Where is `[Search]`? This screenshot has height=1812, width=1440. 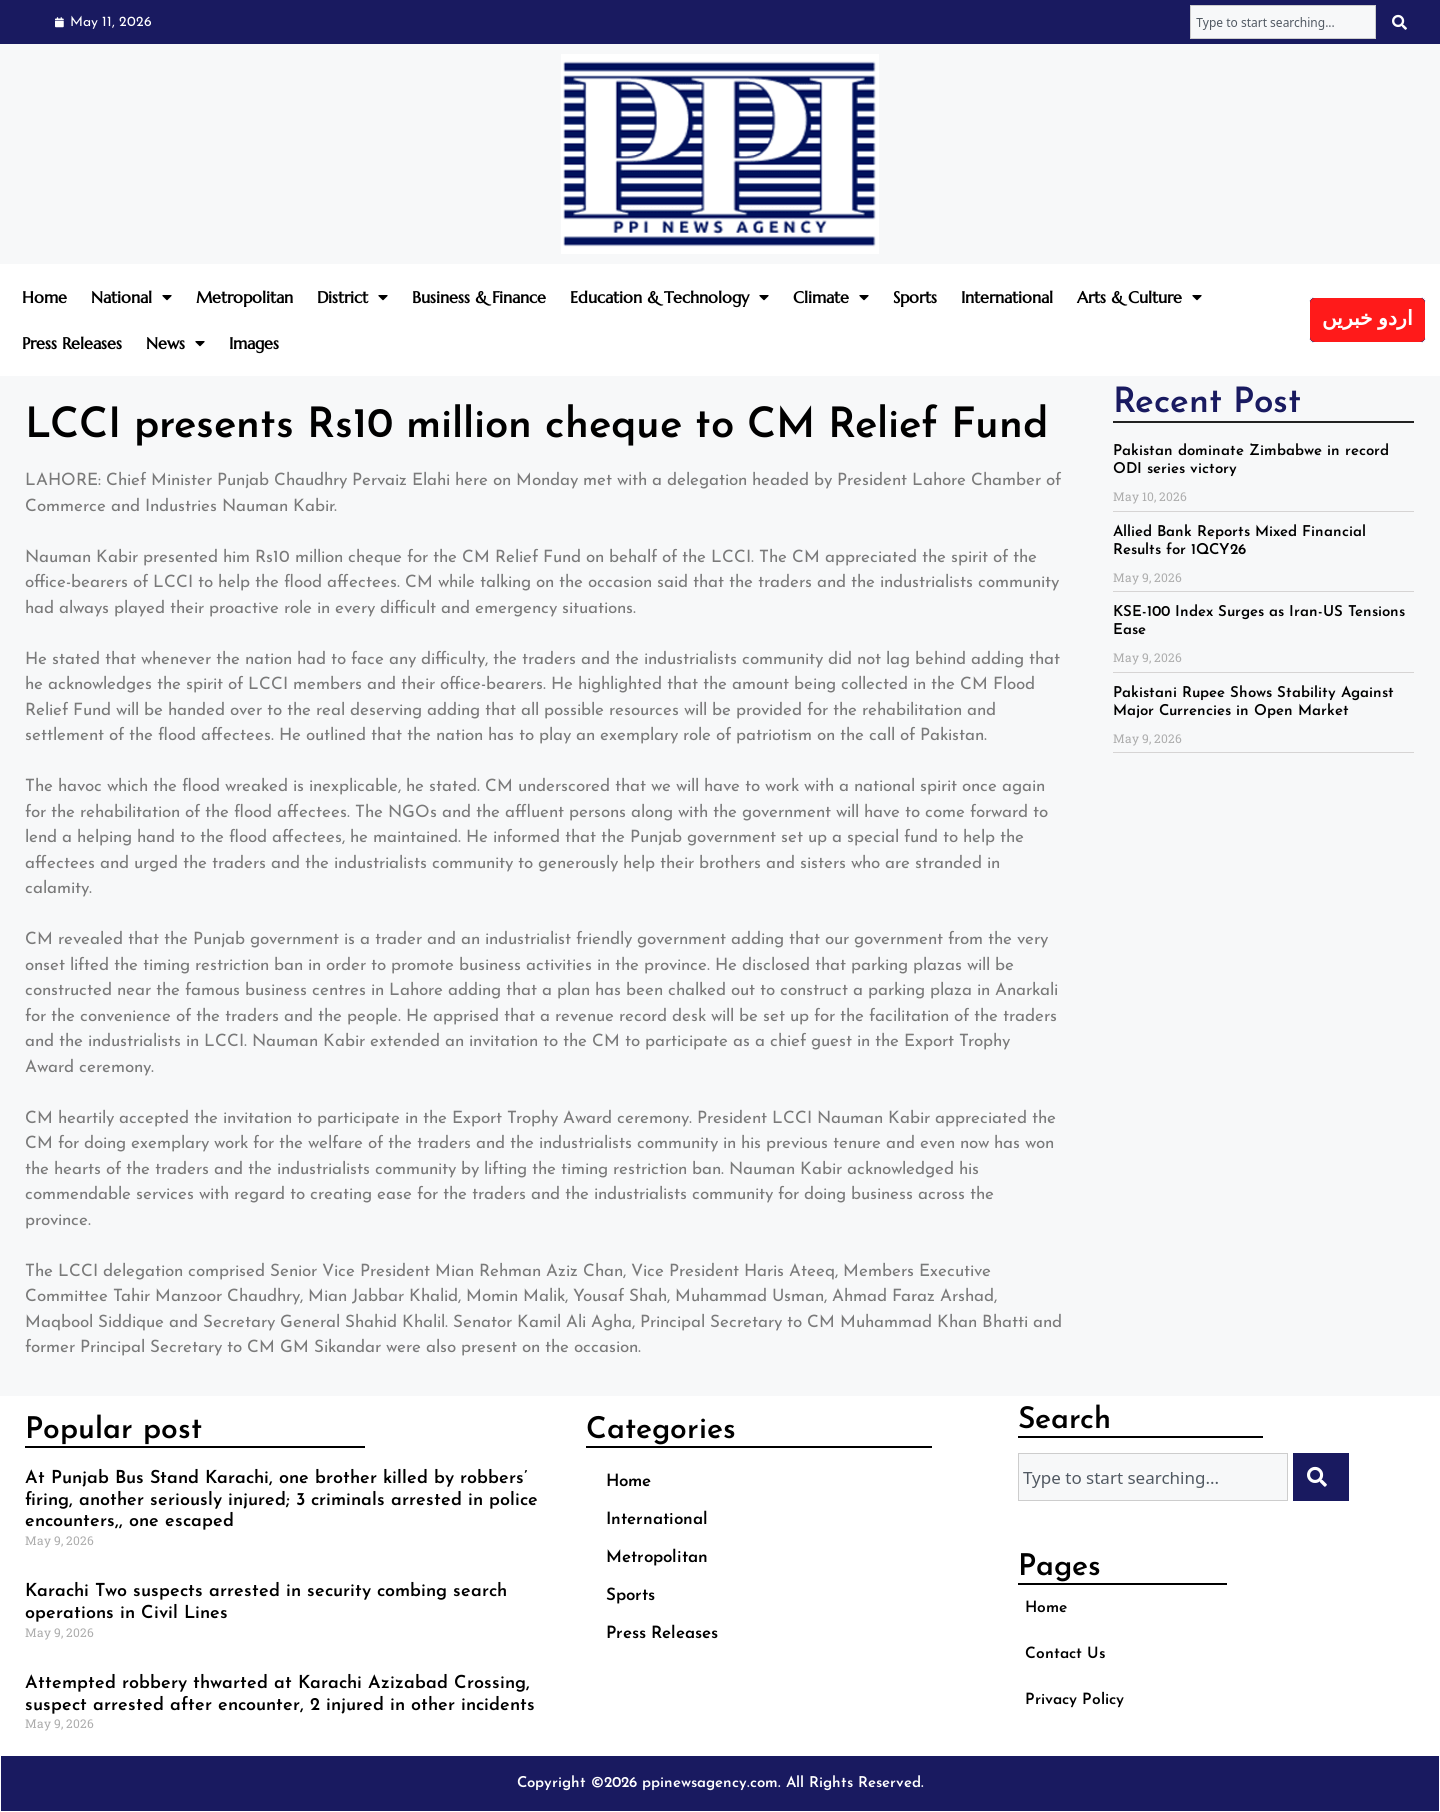 [Search] is located at coordinates (1401, 22).